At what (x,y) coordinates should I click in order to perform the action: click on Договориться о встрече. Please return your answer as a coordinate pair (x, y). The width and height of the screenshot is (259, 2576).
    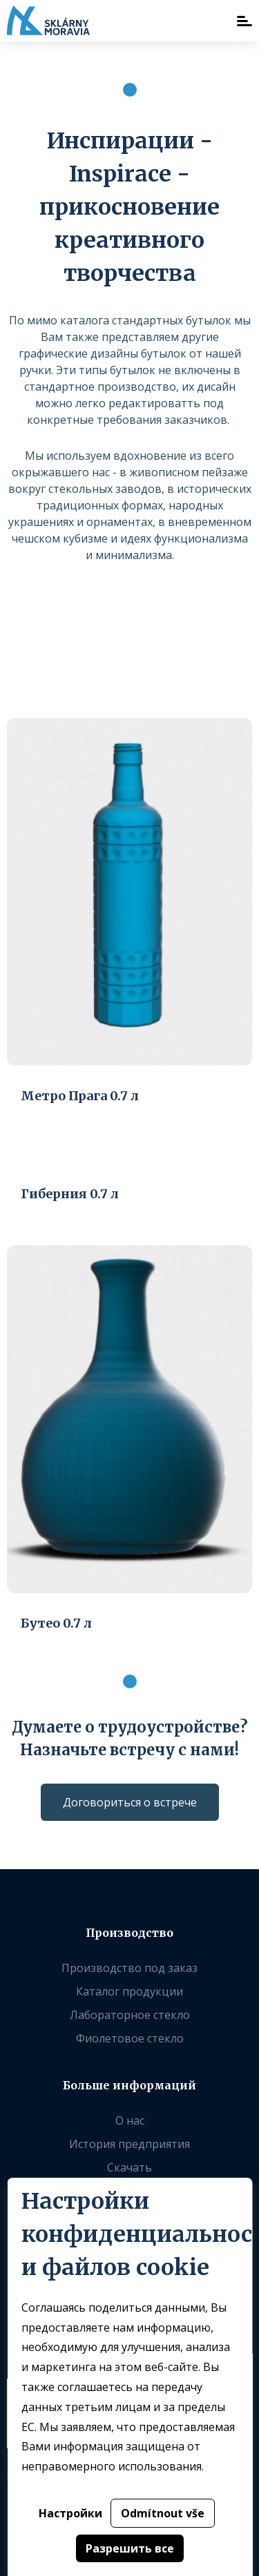
    Looking at the image, I should click on (130, 1802).